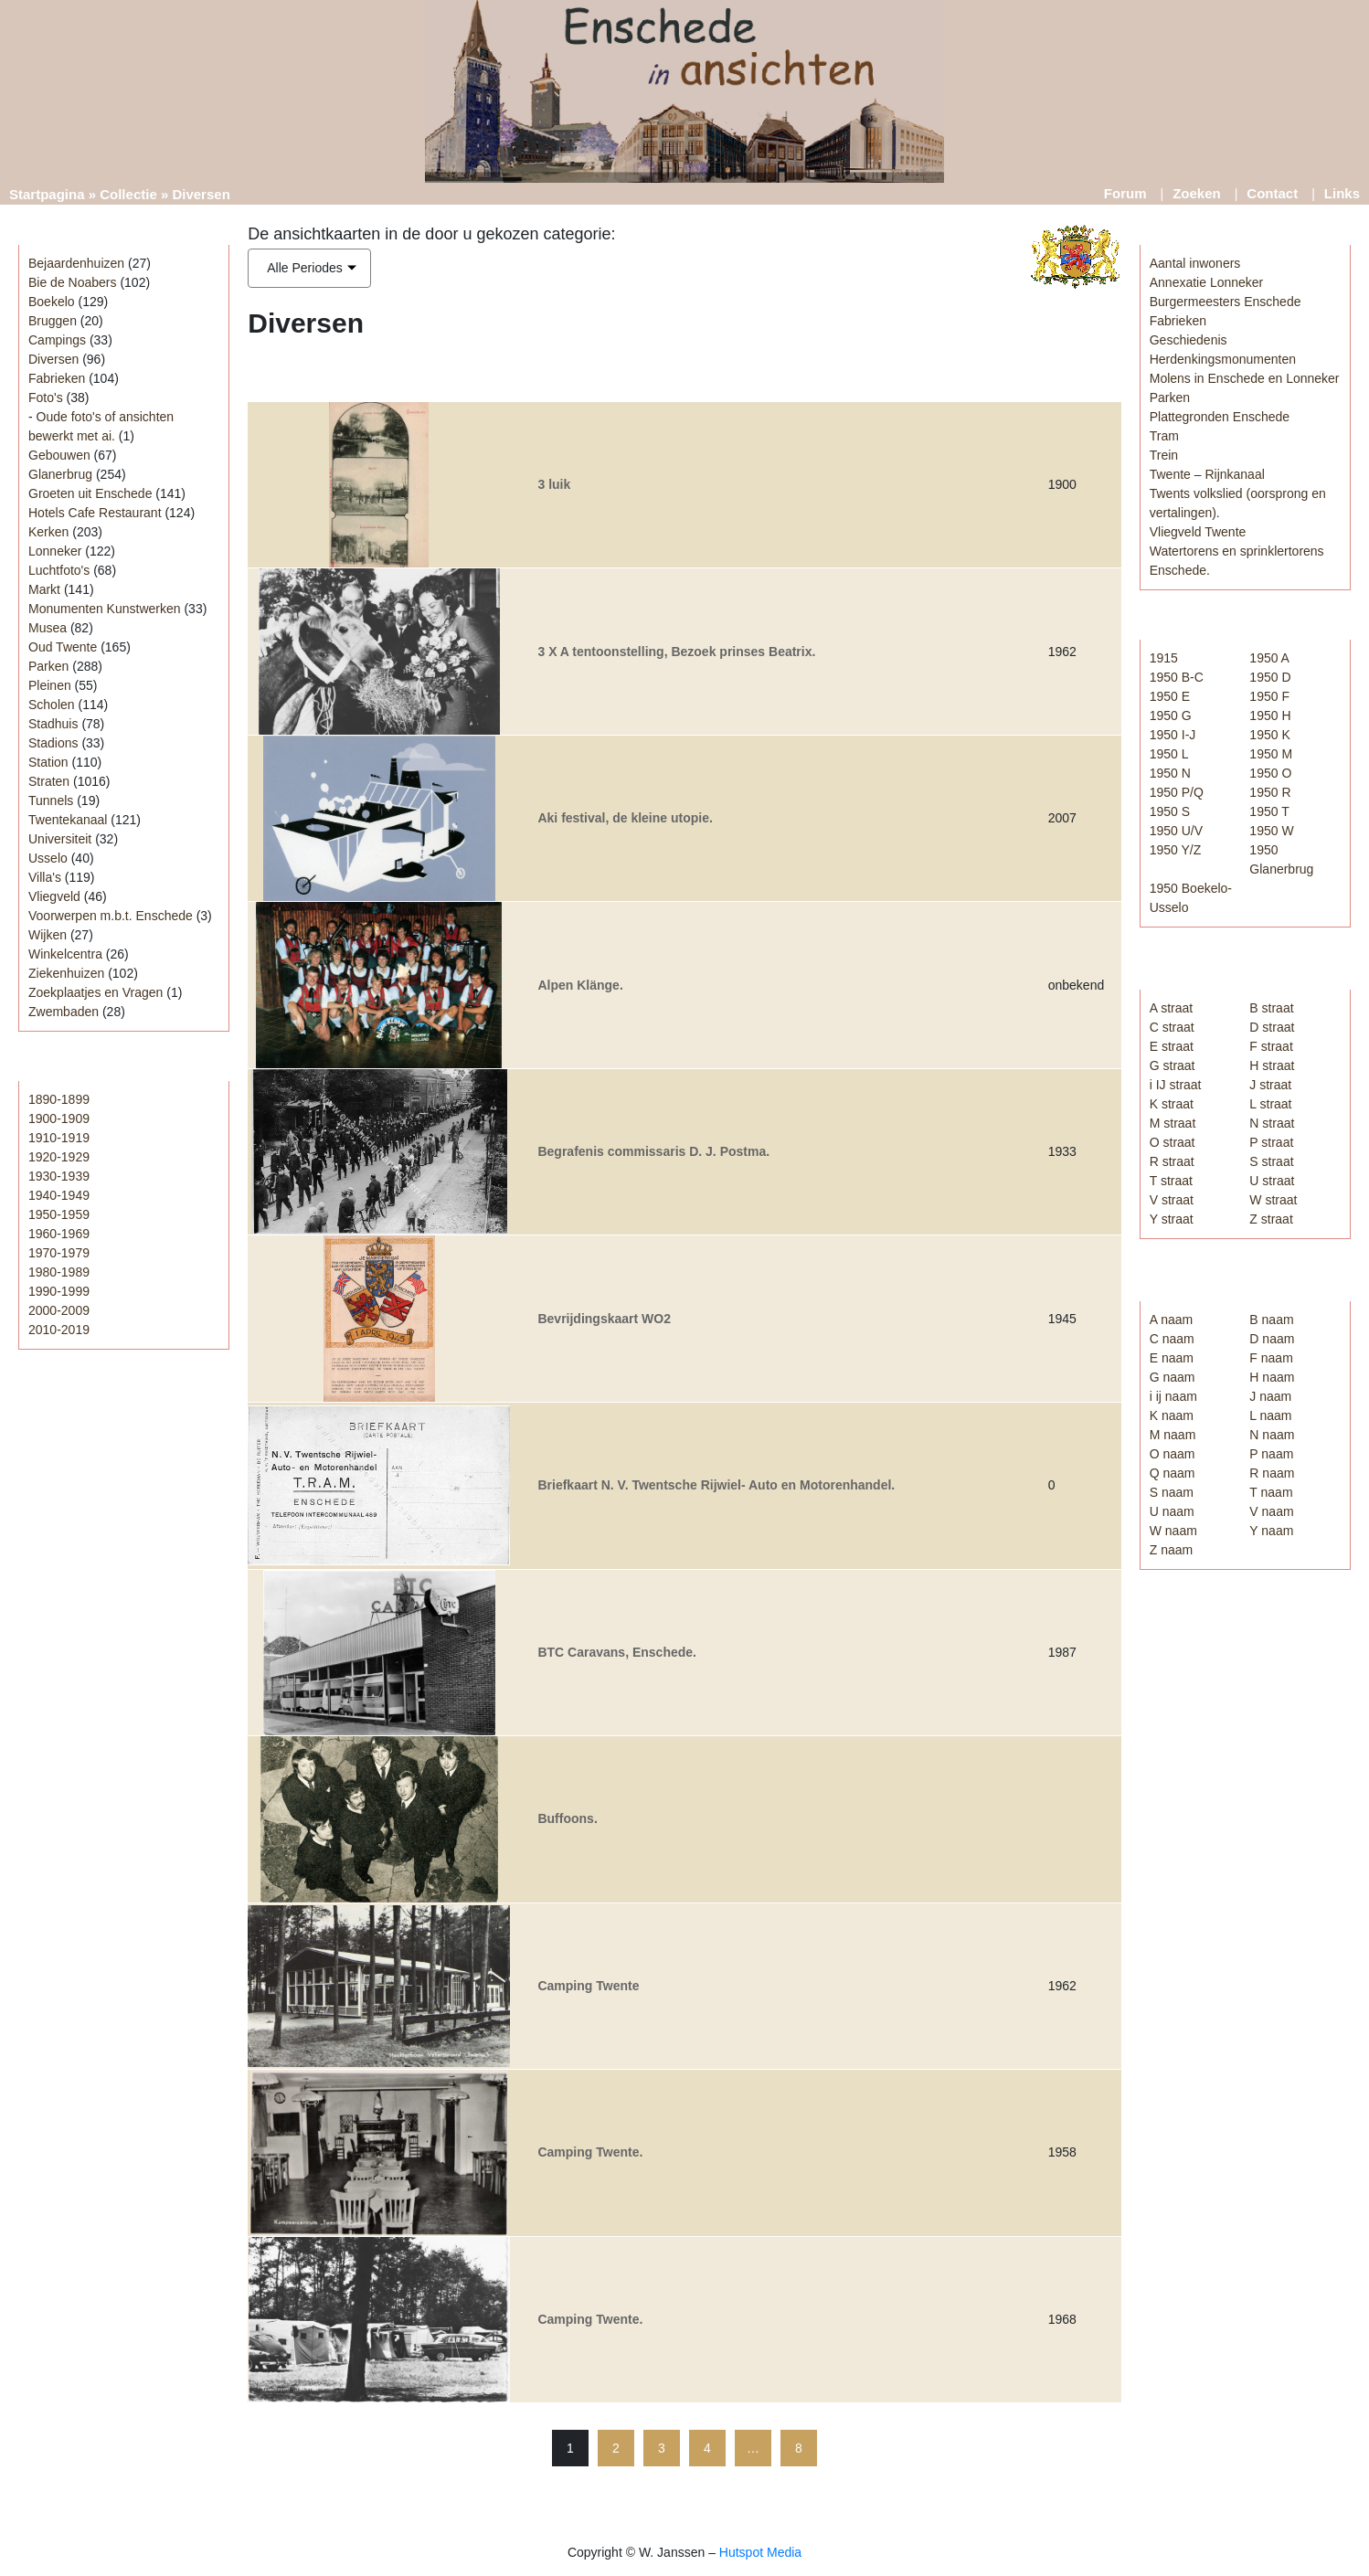  Describe the element at coordinates (65, 954) in the screenshot. I see `Winkelcentra` at that location.